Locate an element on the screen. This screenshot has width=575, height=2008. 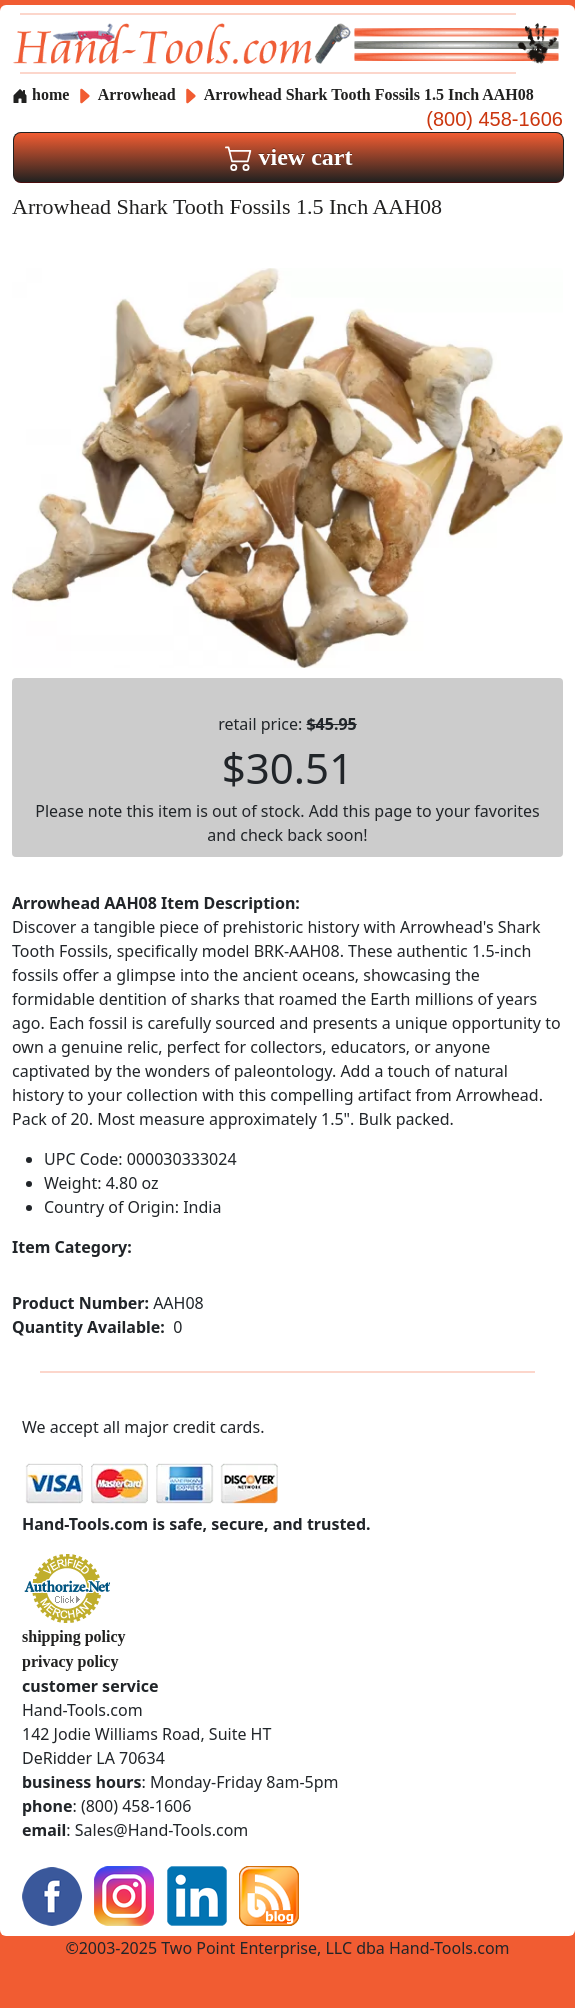
home is located at coordinates (40, 94).